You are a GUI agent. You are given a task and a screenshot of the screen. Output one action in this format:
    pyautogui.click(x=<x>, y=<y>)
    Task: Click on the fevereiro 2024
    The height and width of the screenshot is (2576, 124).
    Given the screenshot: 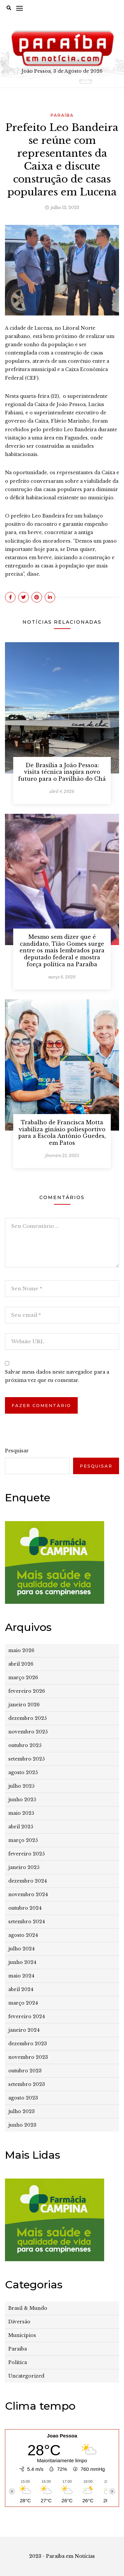 What is the action you would take?
    pyautogui.click(x=26, y=2016)
    